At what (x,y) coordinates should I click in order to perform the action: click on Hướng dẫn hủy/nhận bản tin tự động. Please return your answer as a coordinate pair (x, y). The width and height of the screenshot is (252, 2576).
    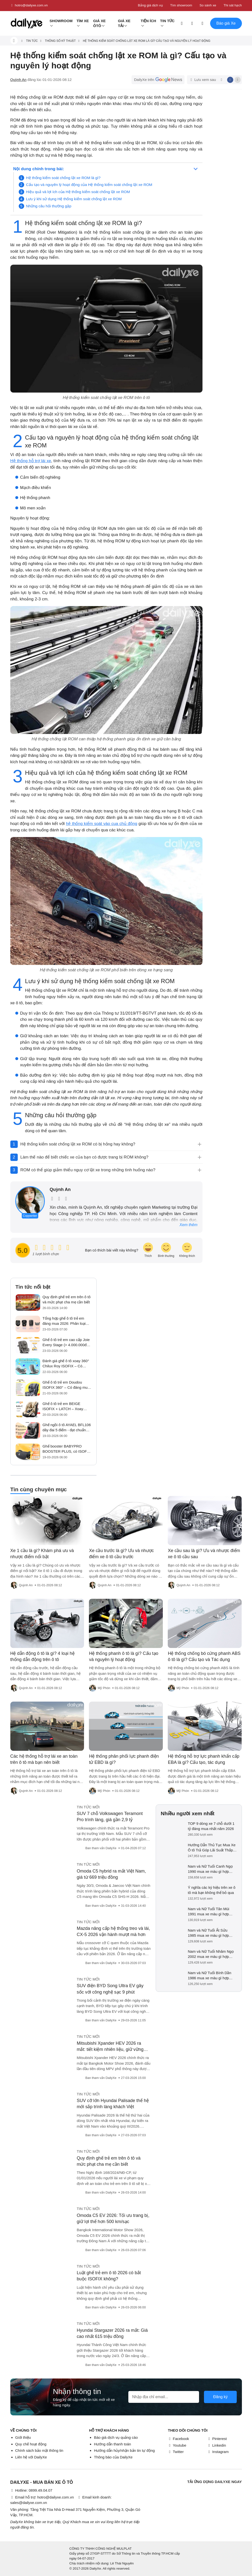
    Looking at the image, I should click on (124, 2450).